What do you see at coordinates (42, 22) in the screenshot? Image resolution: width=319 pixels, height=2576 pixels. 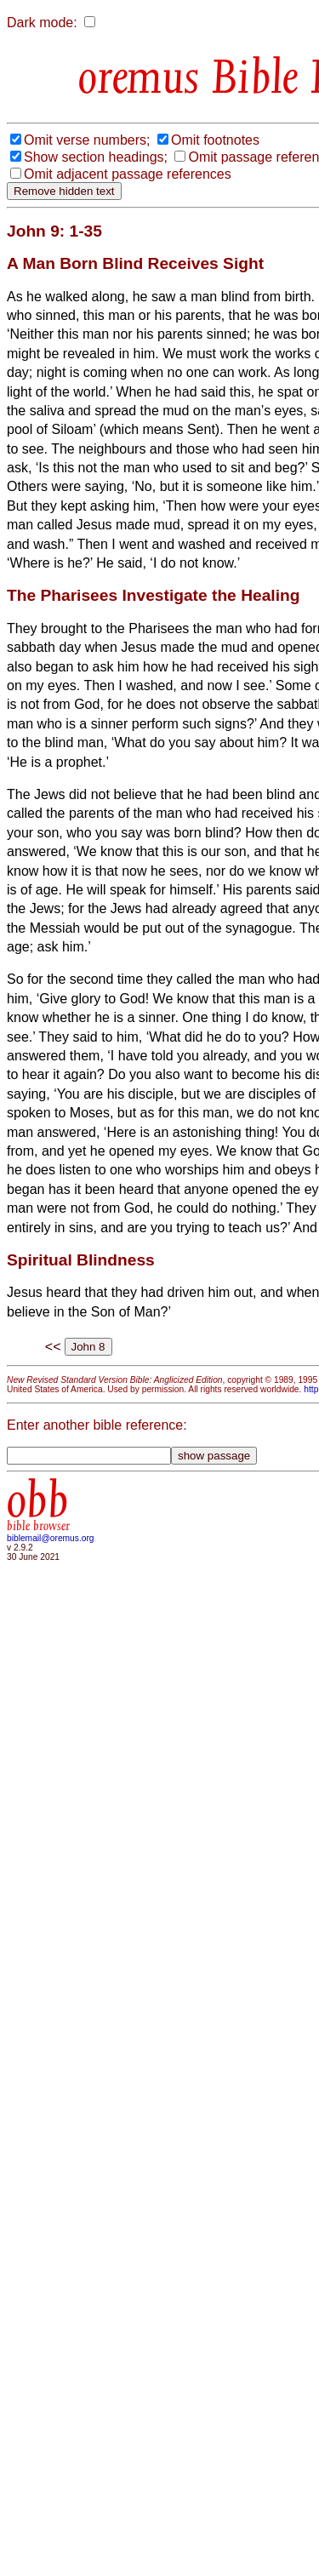 I see `Dark mode:` at bounding box center [42, 22].